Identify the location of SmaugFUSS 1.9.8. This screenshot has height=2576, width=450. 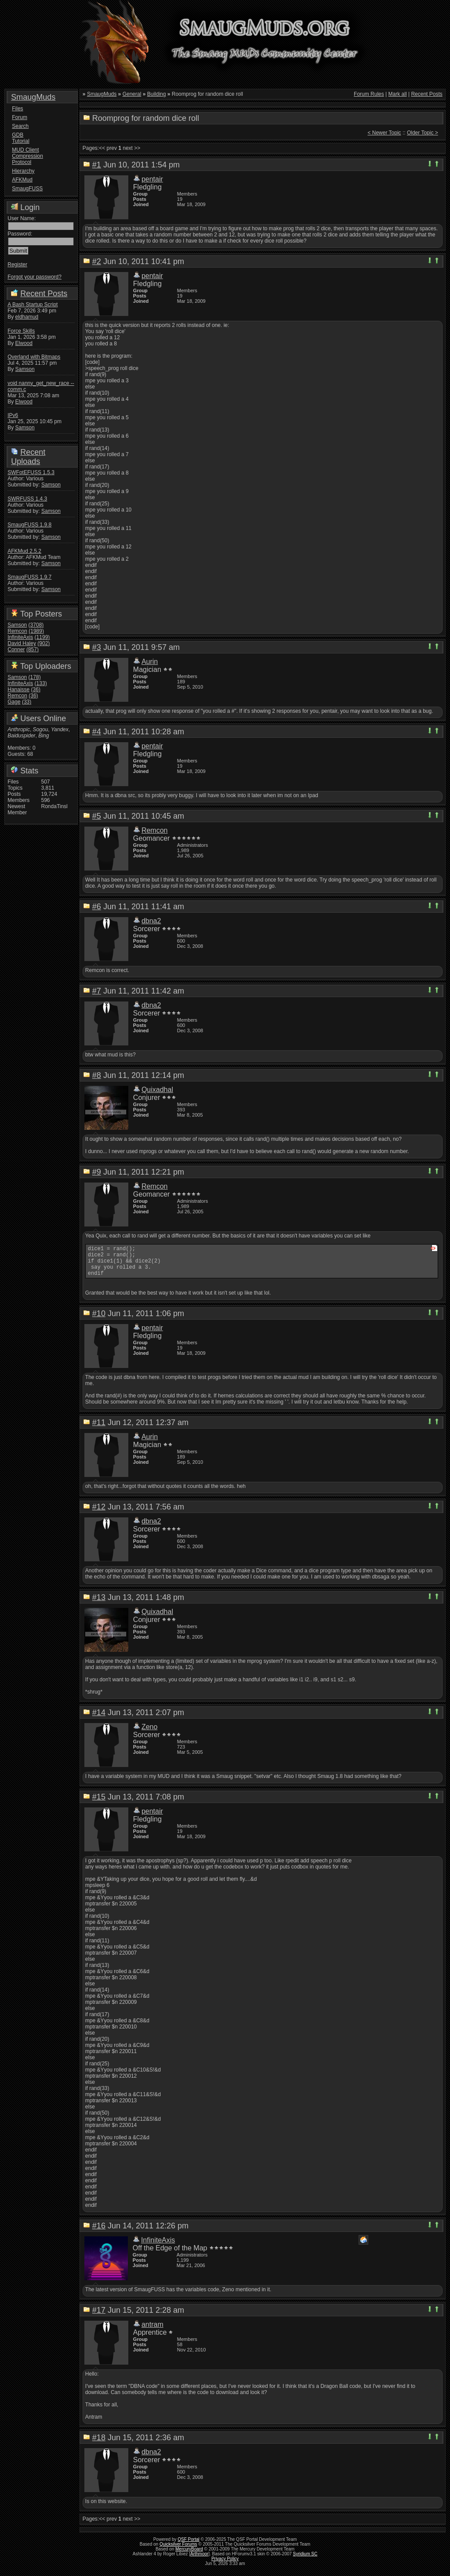
(29, 525).